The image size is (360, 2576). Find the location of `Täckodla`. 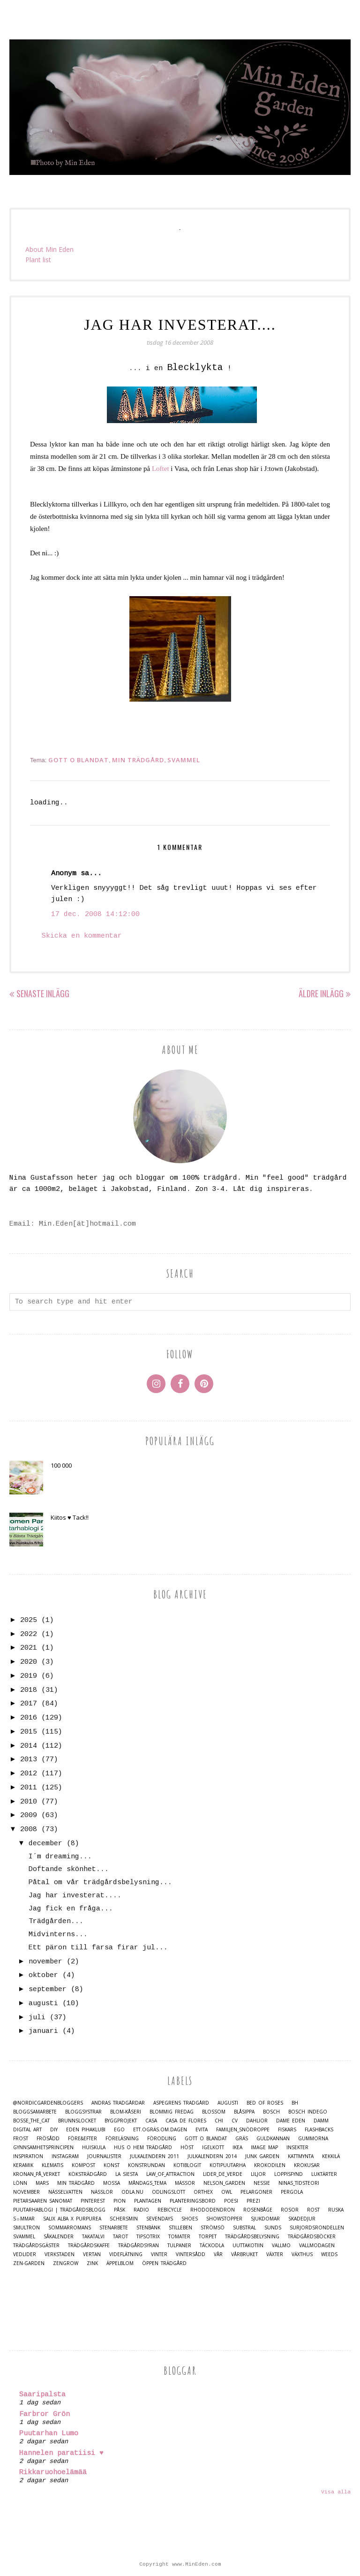

Täckodla is located at coordinates (212, 2245).